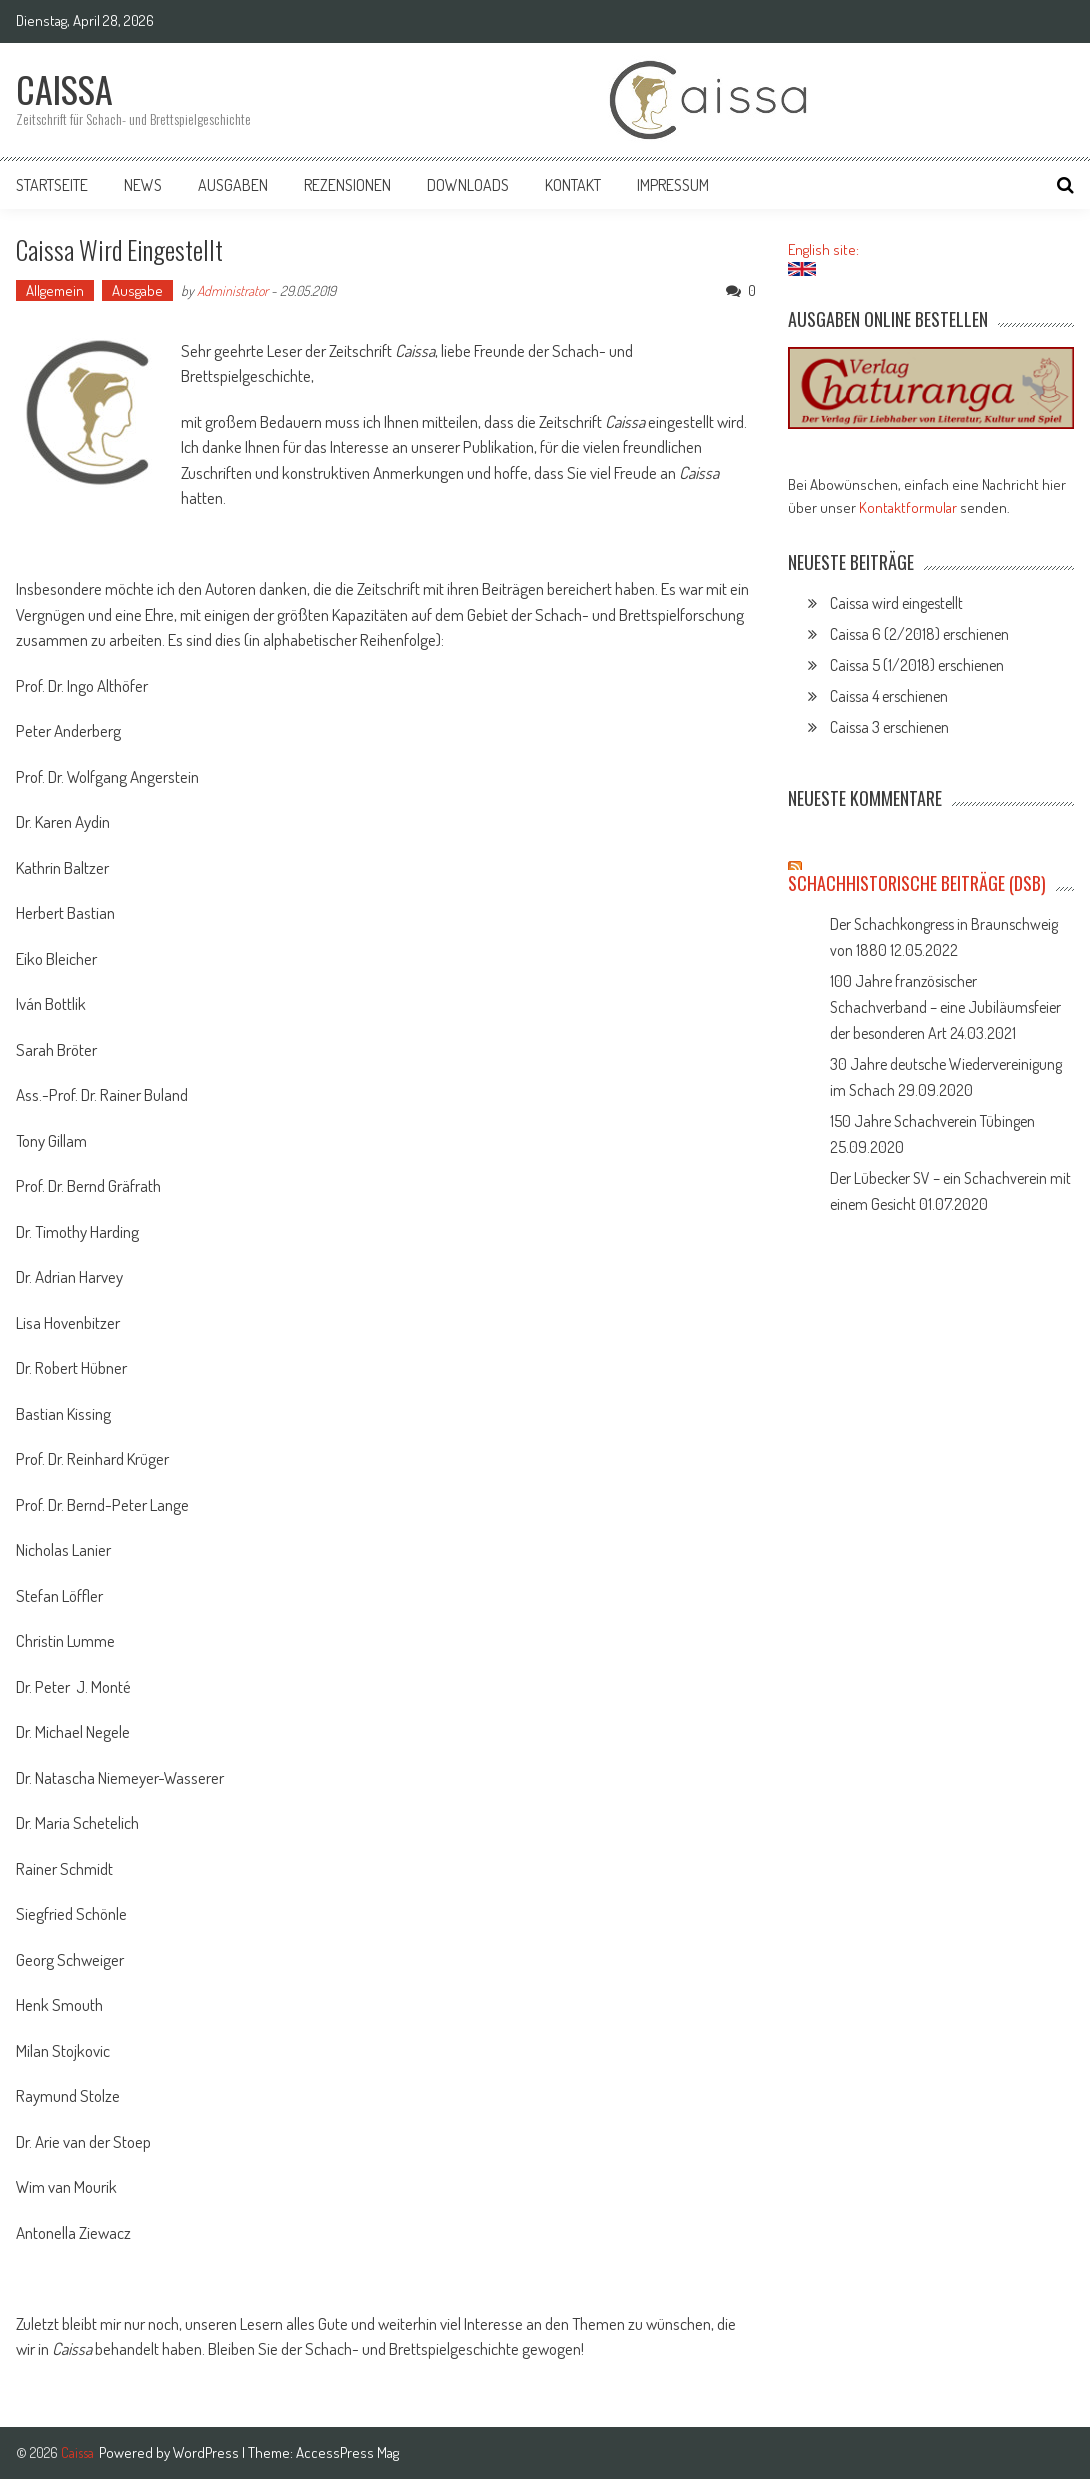 This screenshot has height=2479, width=1090. What do you see at coordinates (919, 634) in the screenshot?
I see `Caissa 6 (2/2018) erschienen` at bounding box center [919, 634].